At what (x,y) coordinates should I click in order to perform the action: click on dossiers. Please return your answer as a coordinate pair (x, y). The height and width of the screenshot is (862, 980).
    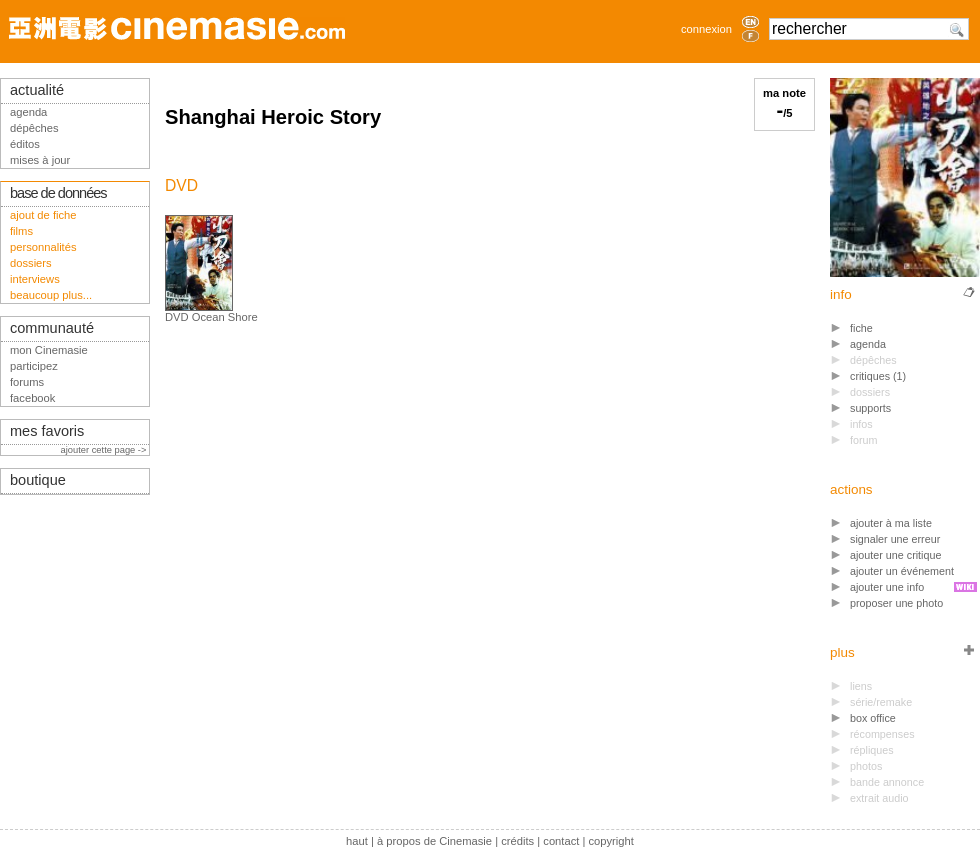
    Looking at the image, I should click on (31, 263).